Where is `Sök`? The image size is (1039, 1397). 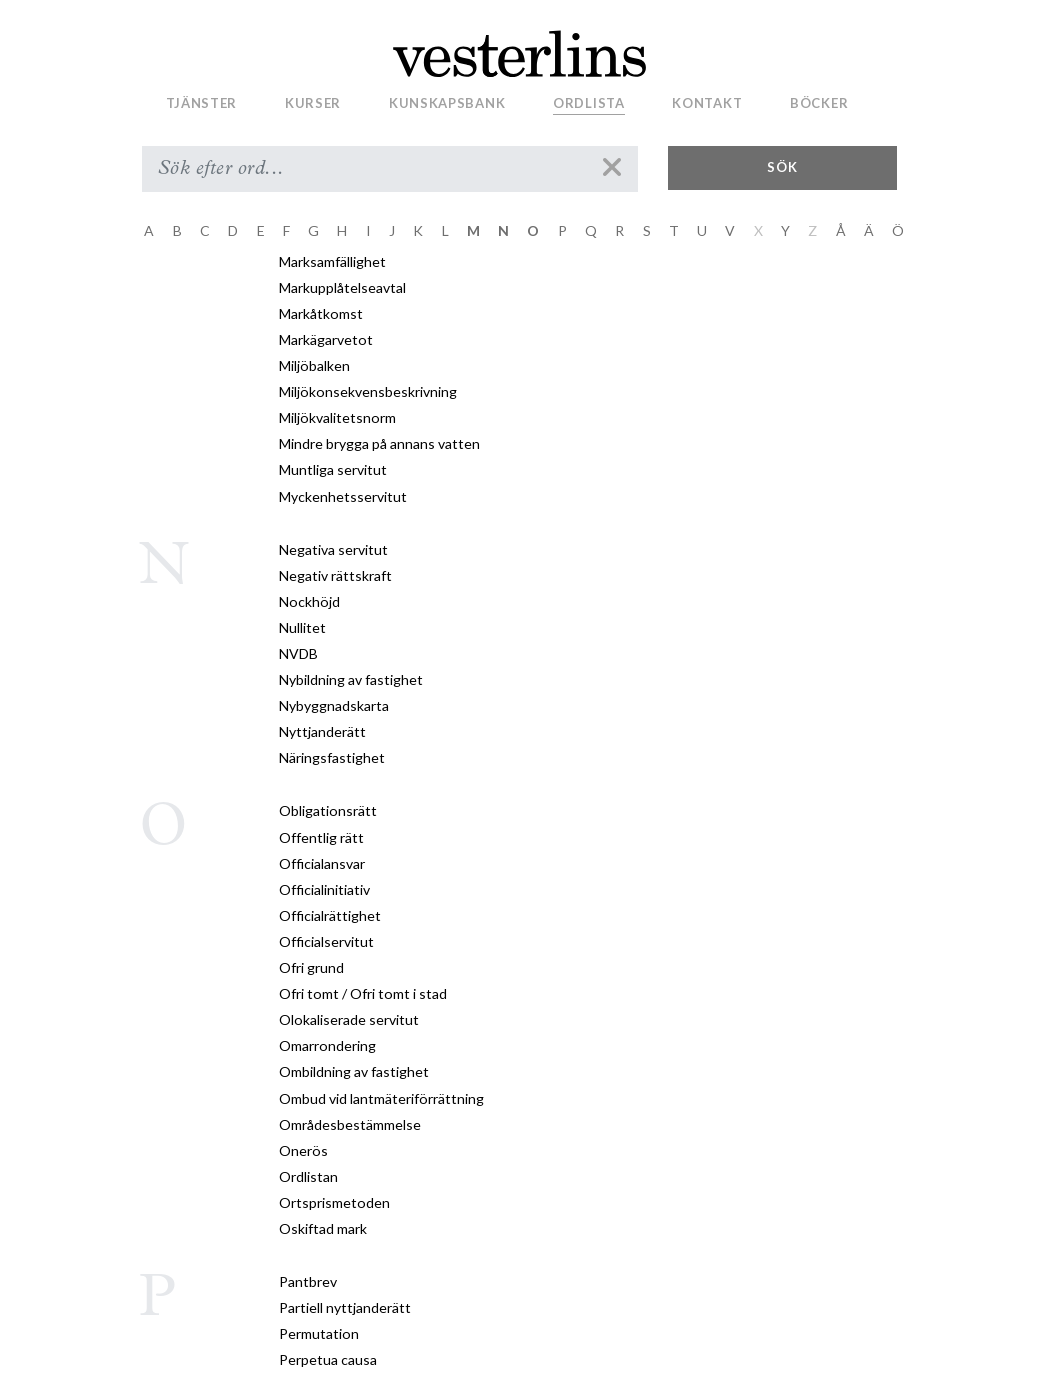 Sök is located at coordinates (782, 167).